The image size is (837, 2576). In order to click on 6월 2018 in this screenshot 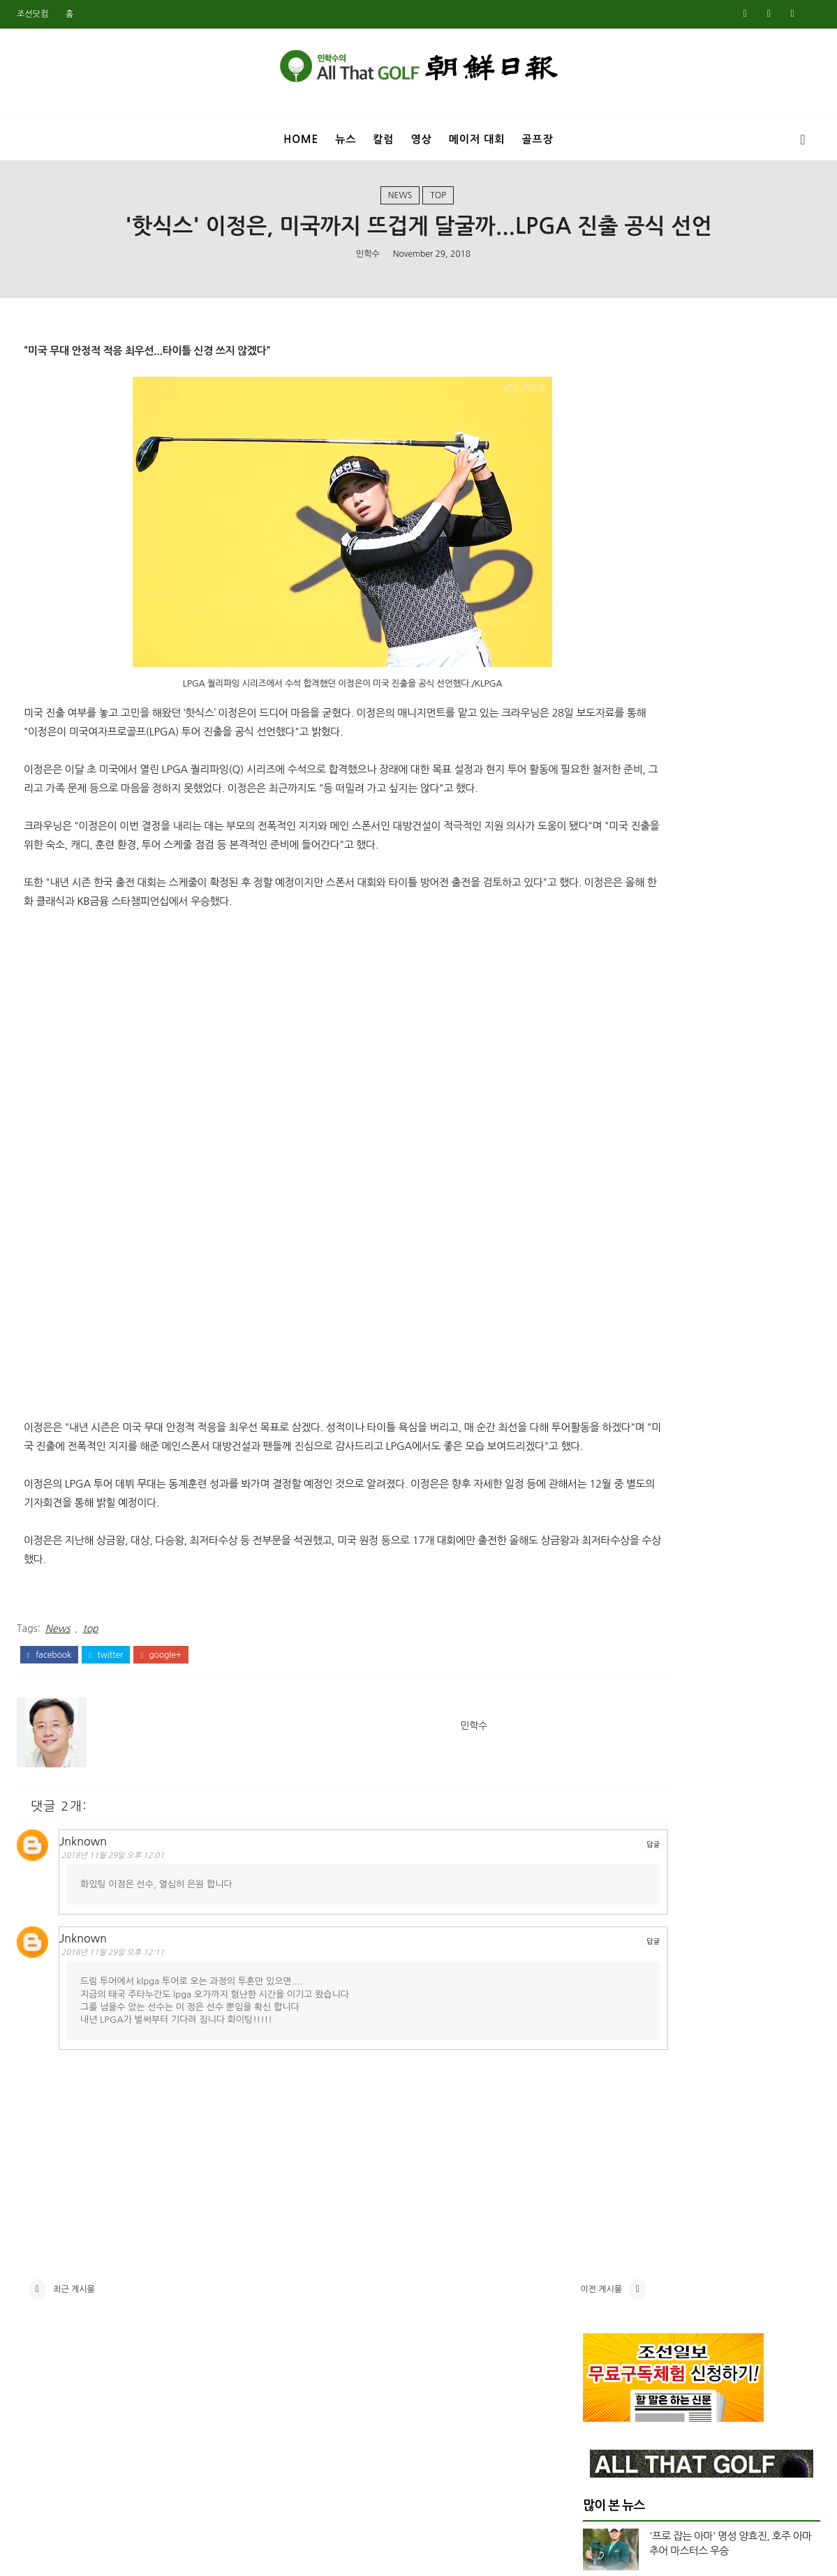, I will do `click(604, 2445)`.